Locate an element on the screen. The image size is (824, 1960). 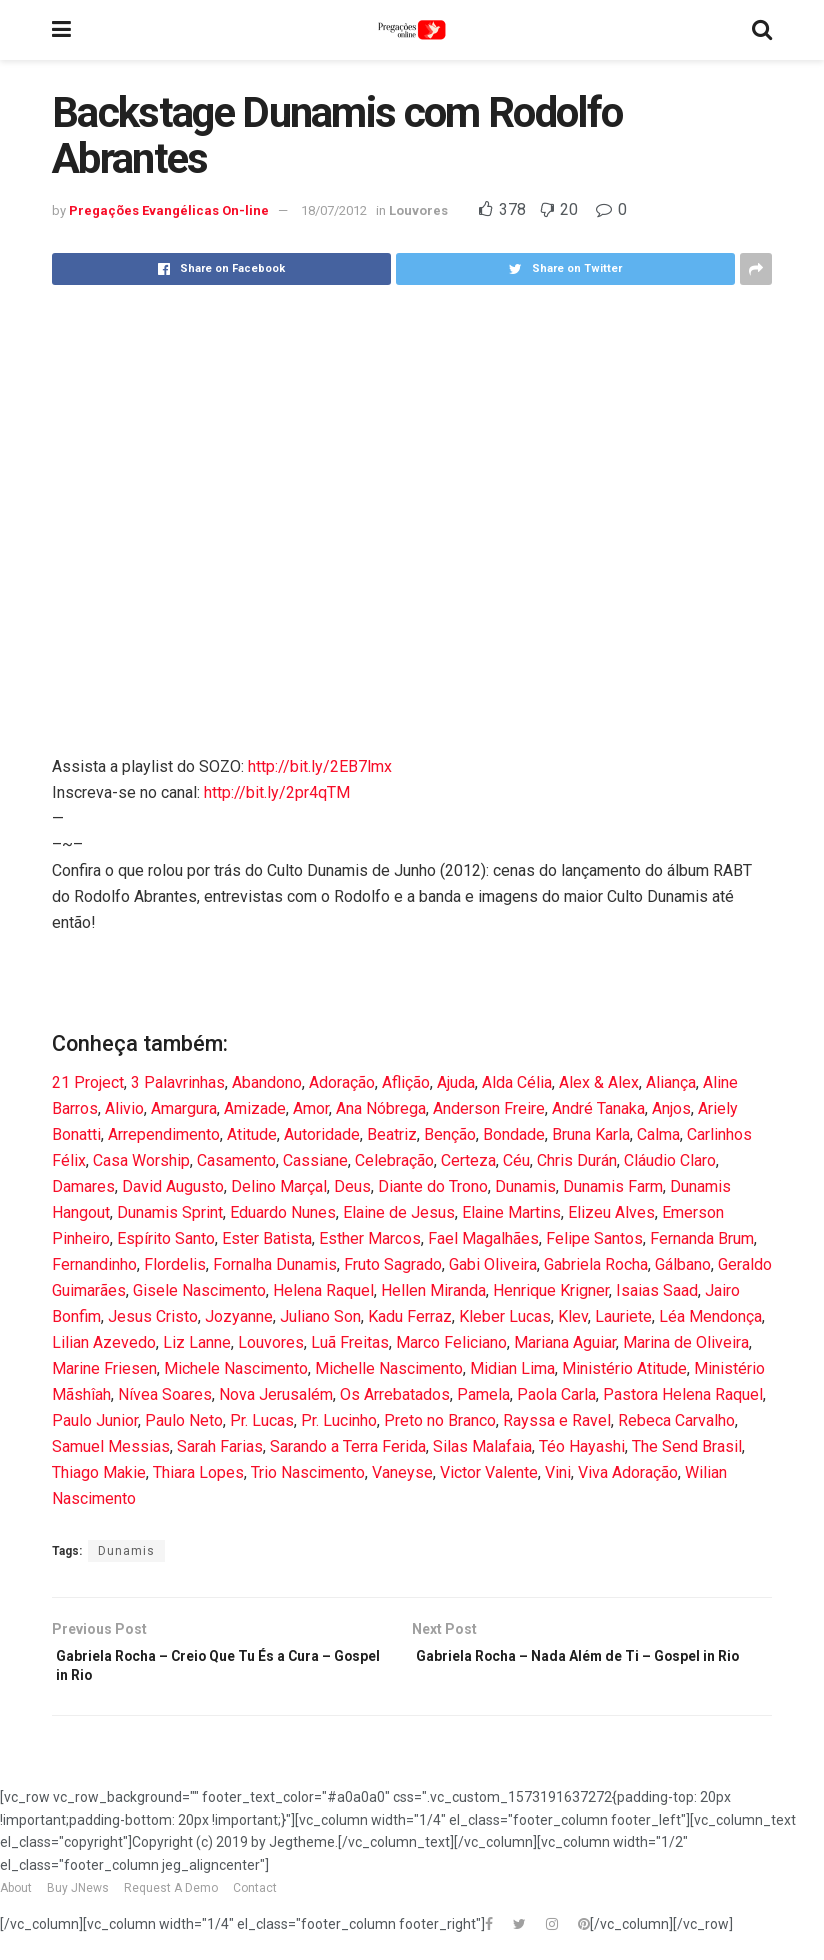
Gabi Oliveira is located at coordinates (493, 1264).